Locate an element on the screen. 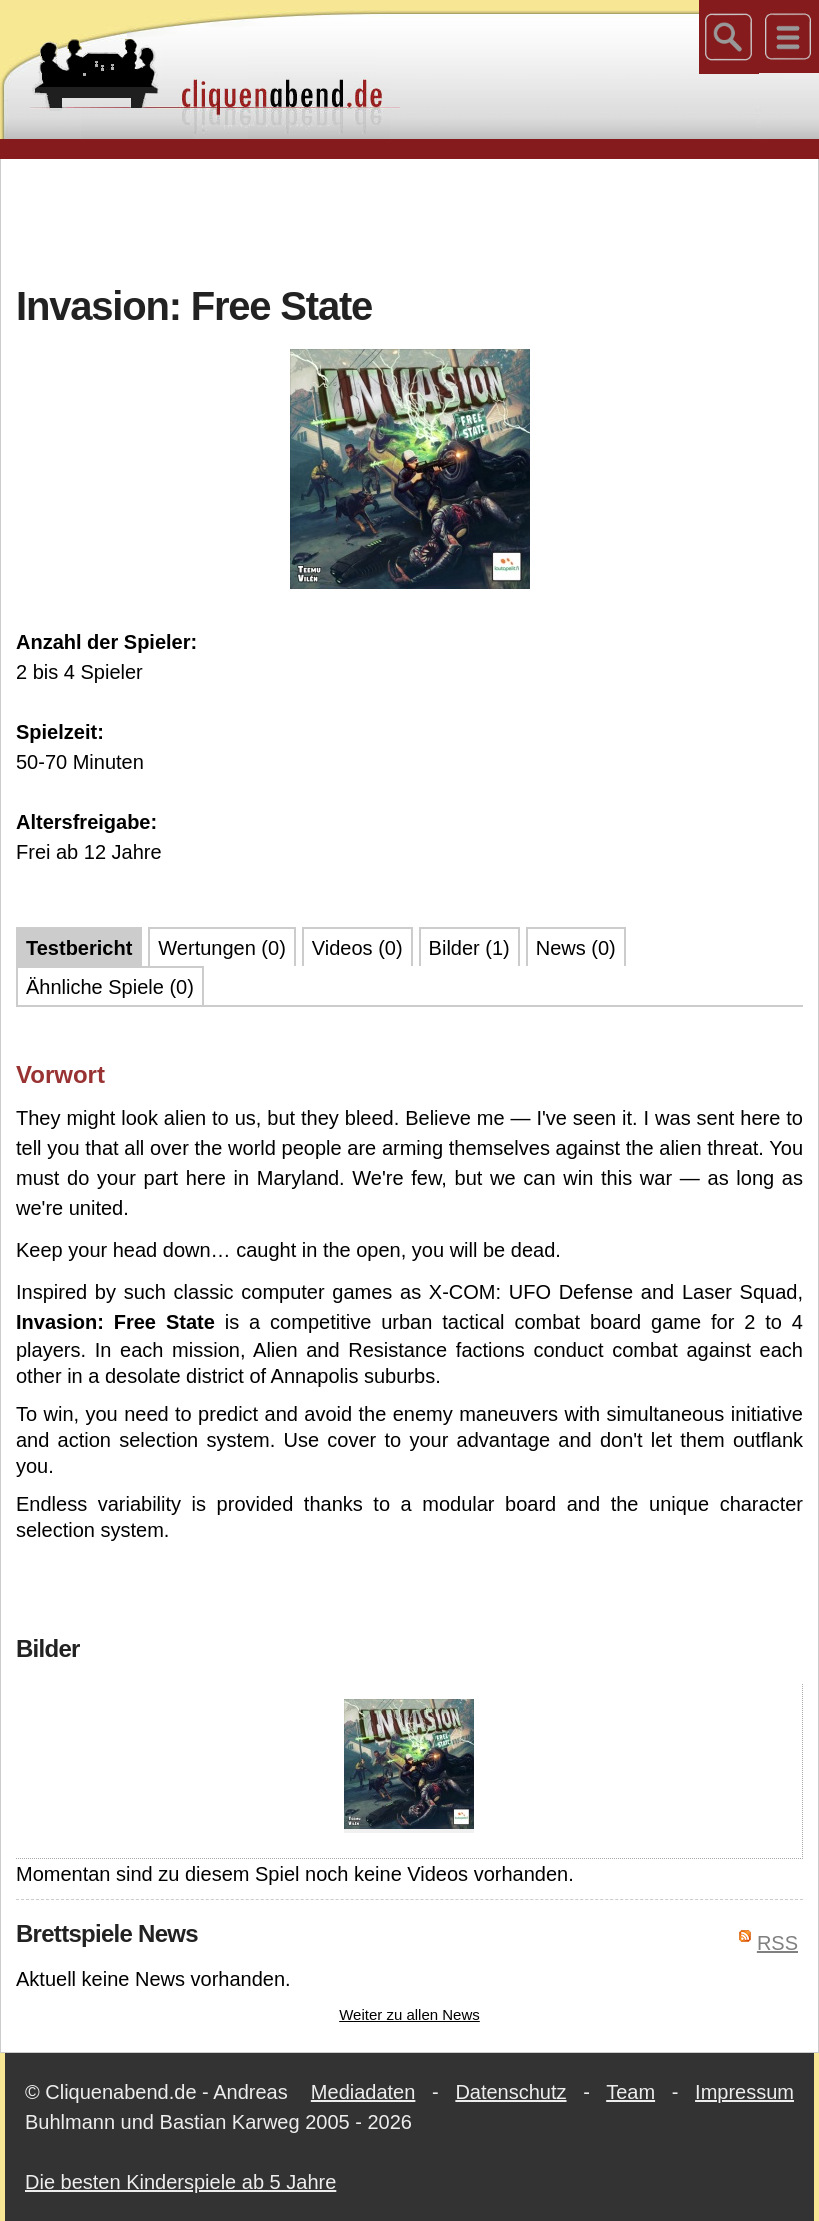 The image size is (819, 2221). Die besten Kinderspiele ab 5 Jahre is located at coordinates (180, 2182).